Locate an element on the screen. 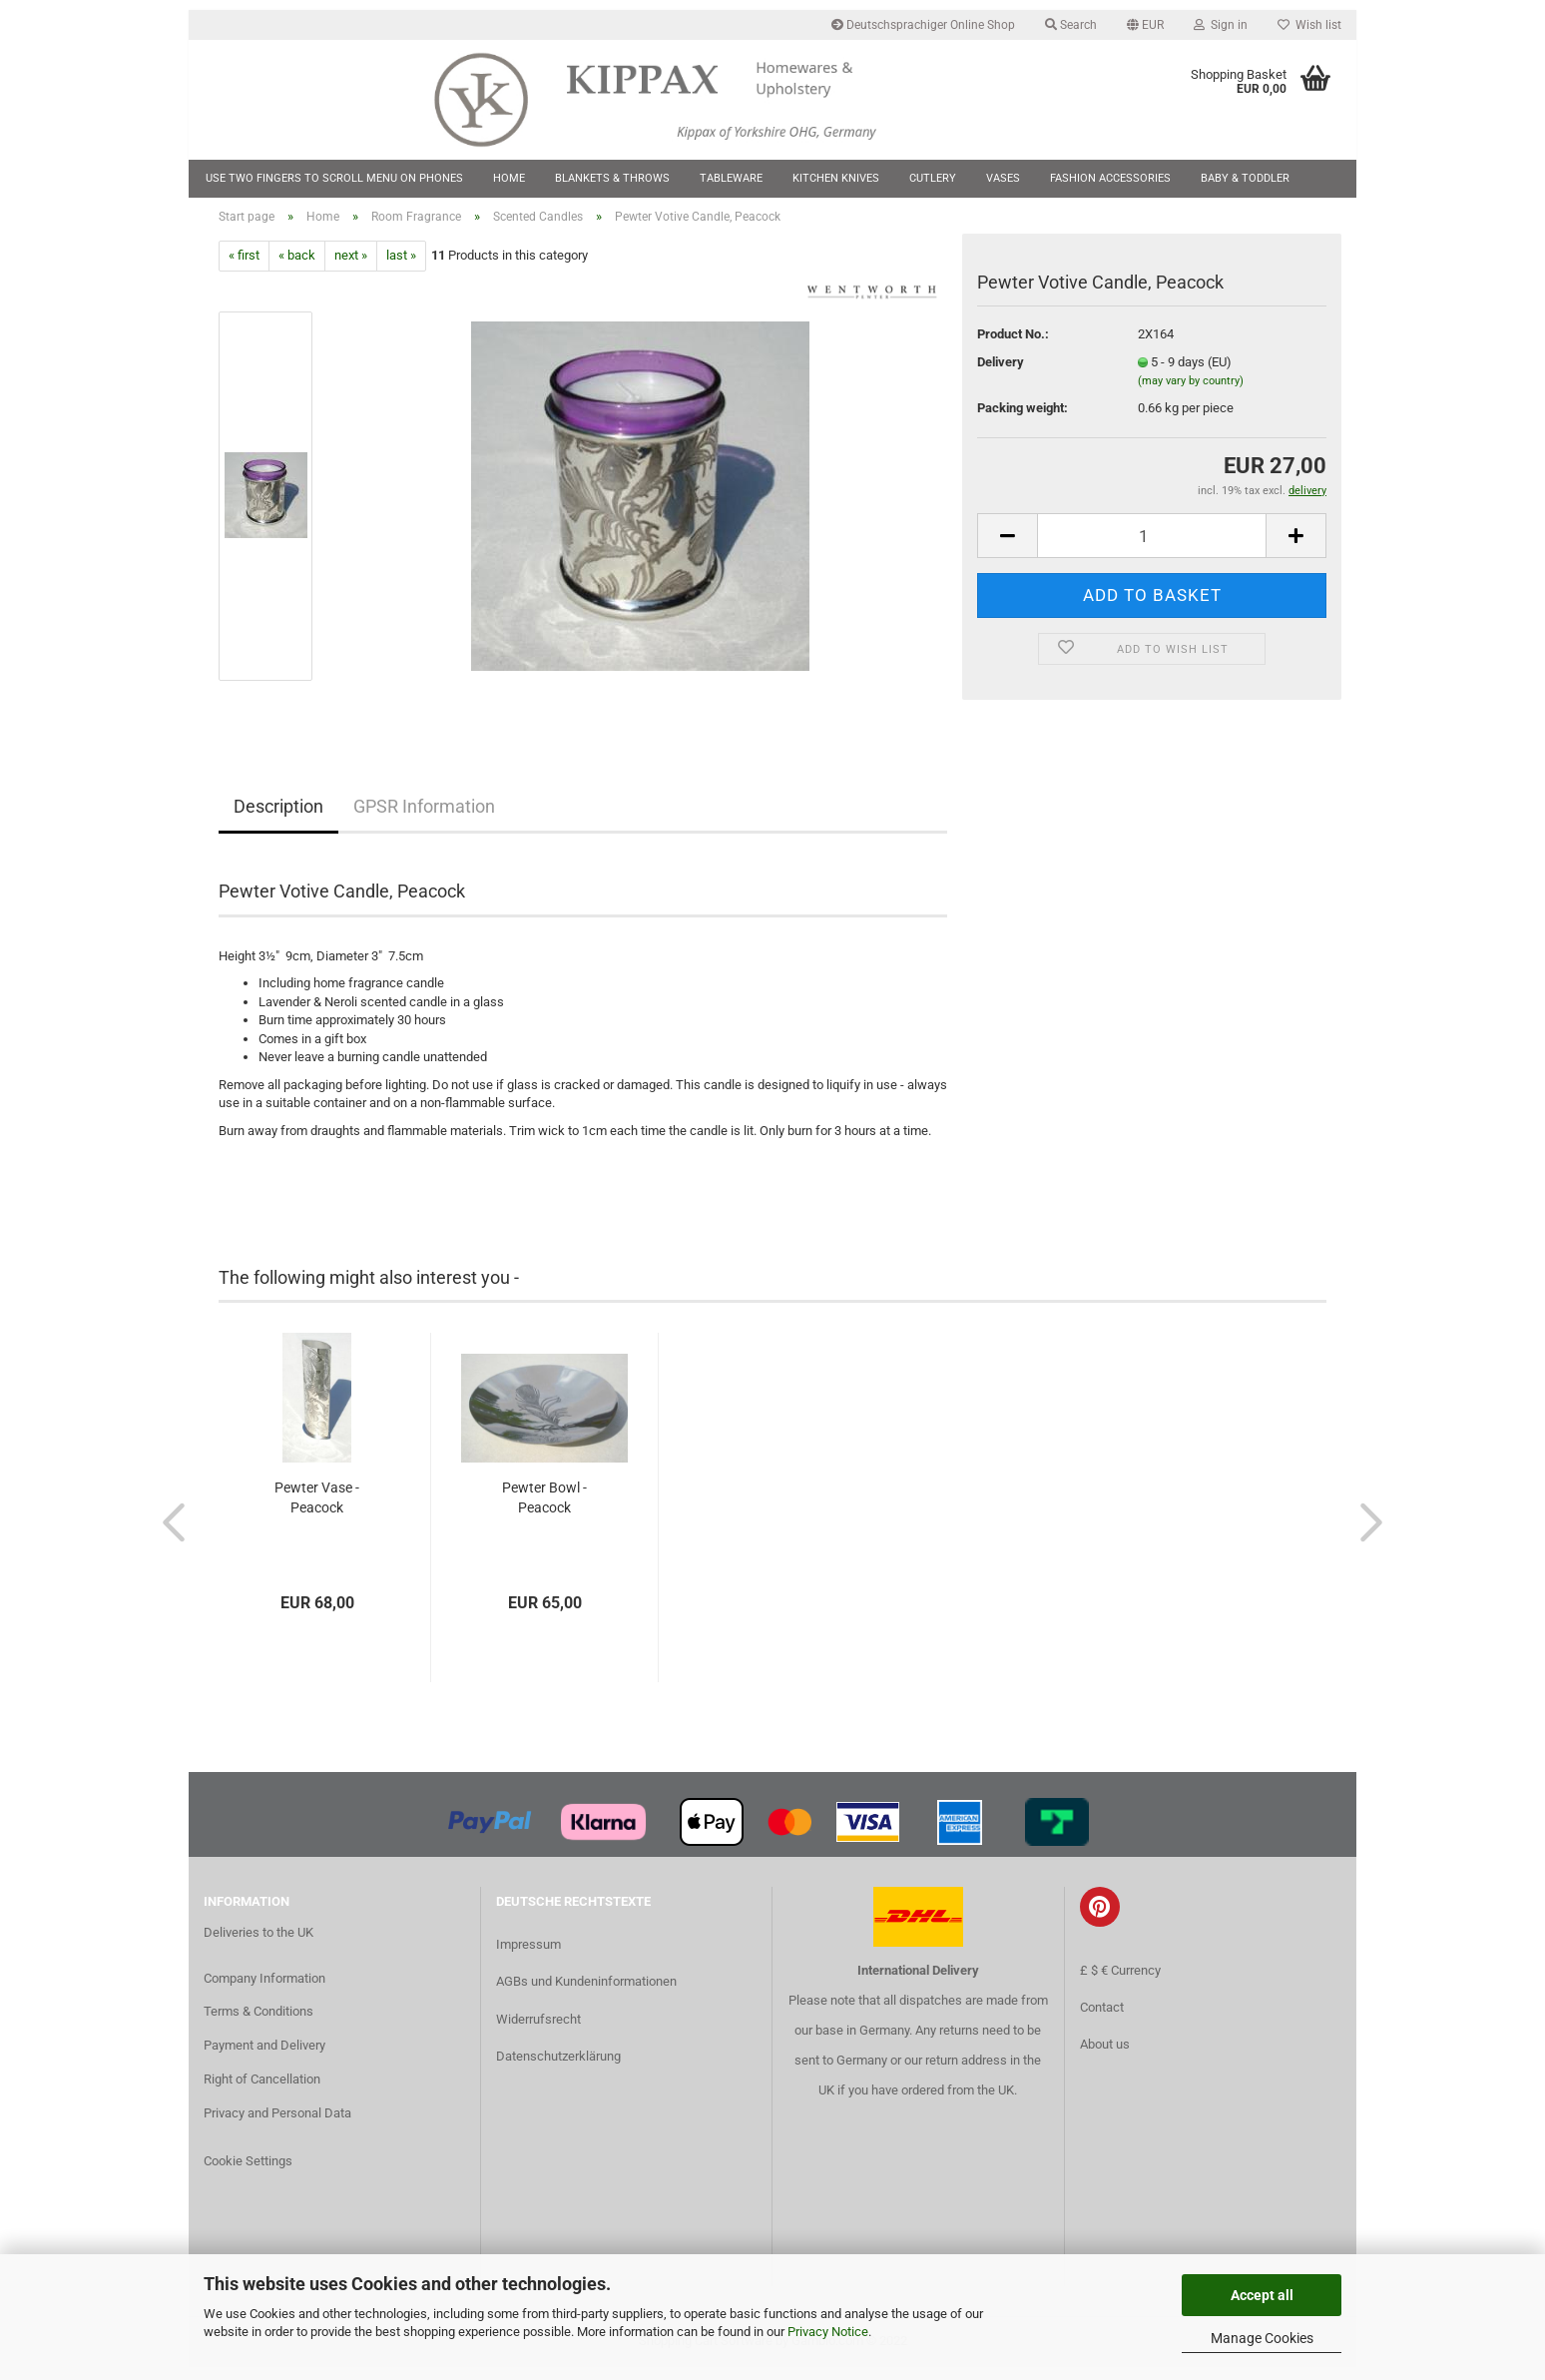  « first is located at coordinates (244, 268).